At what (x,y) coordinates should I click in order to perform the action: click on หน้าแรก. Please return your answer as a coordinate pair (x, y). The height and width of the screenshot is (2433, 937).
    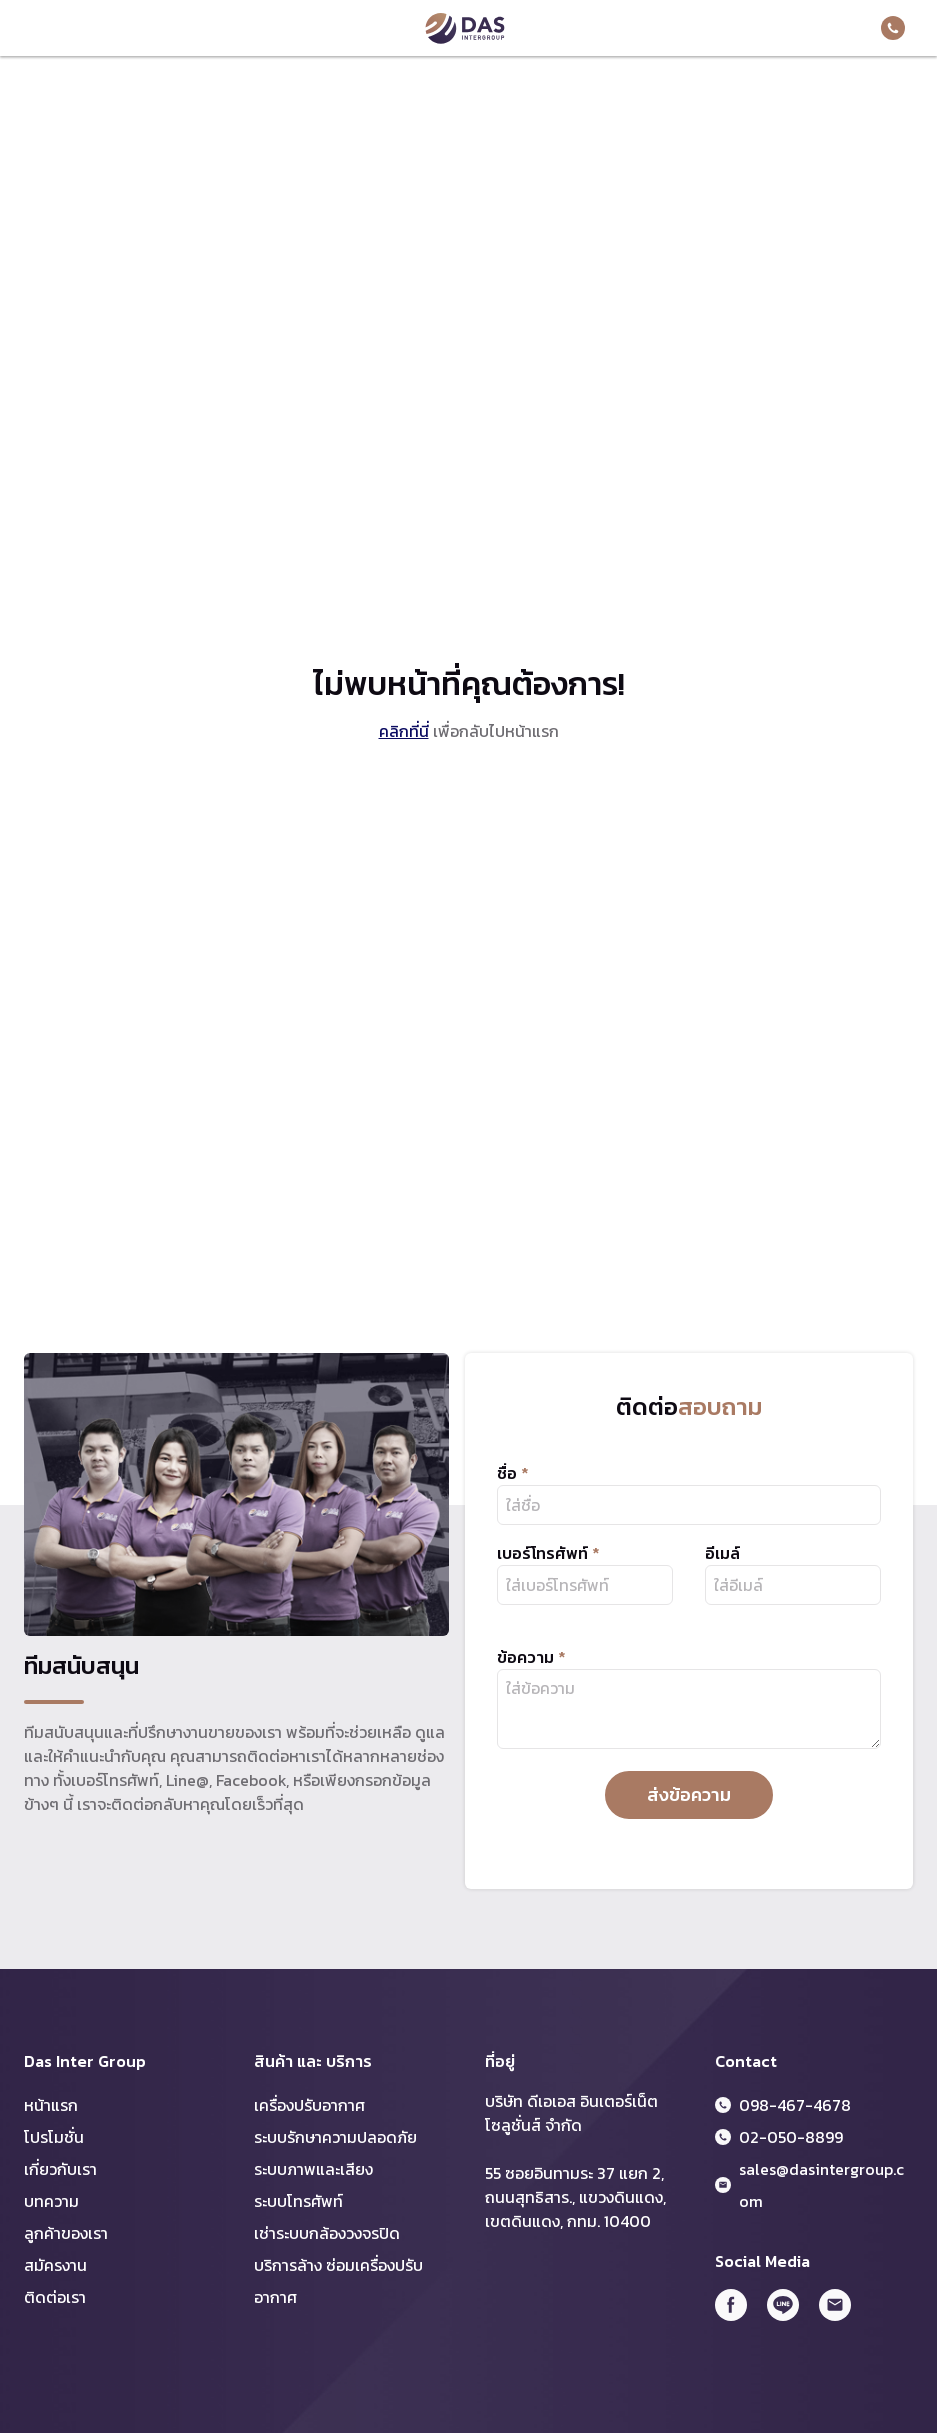
    Looking at the image, I should click on (51, 2105).